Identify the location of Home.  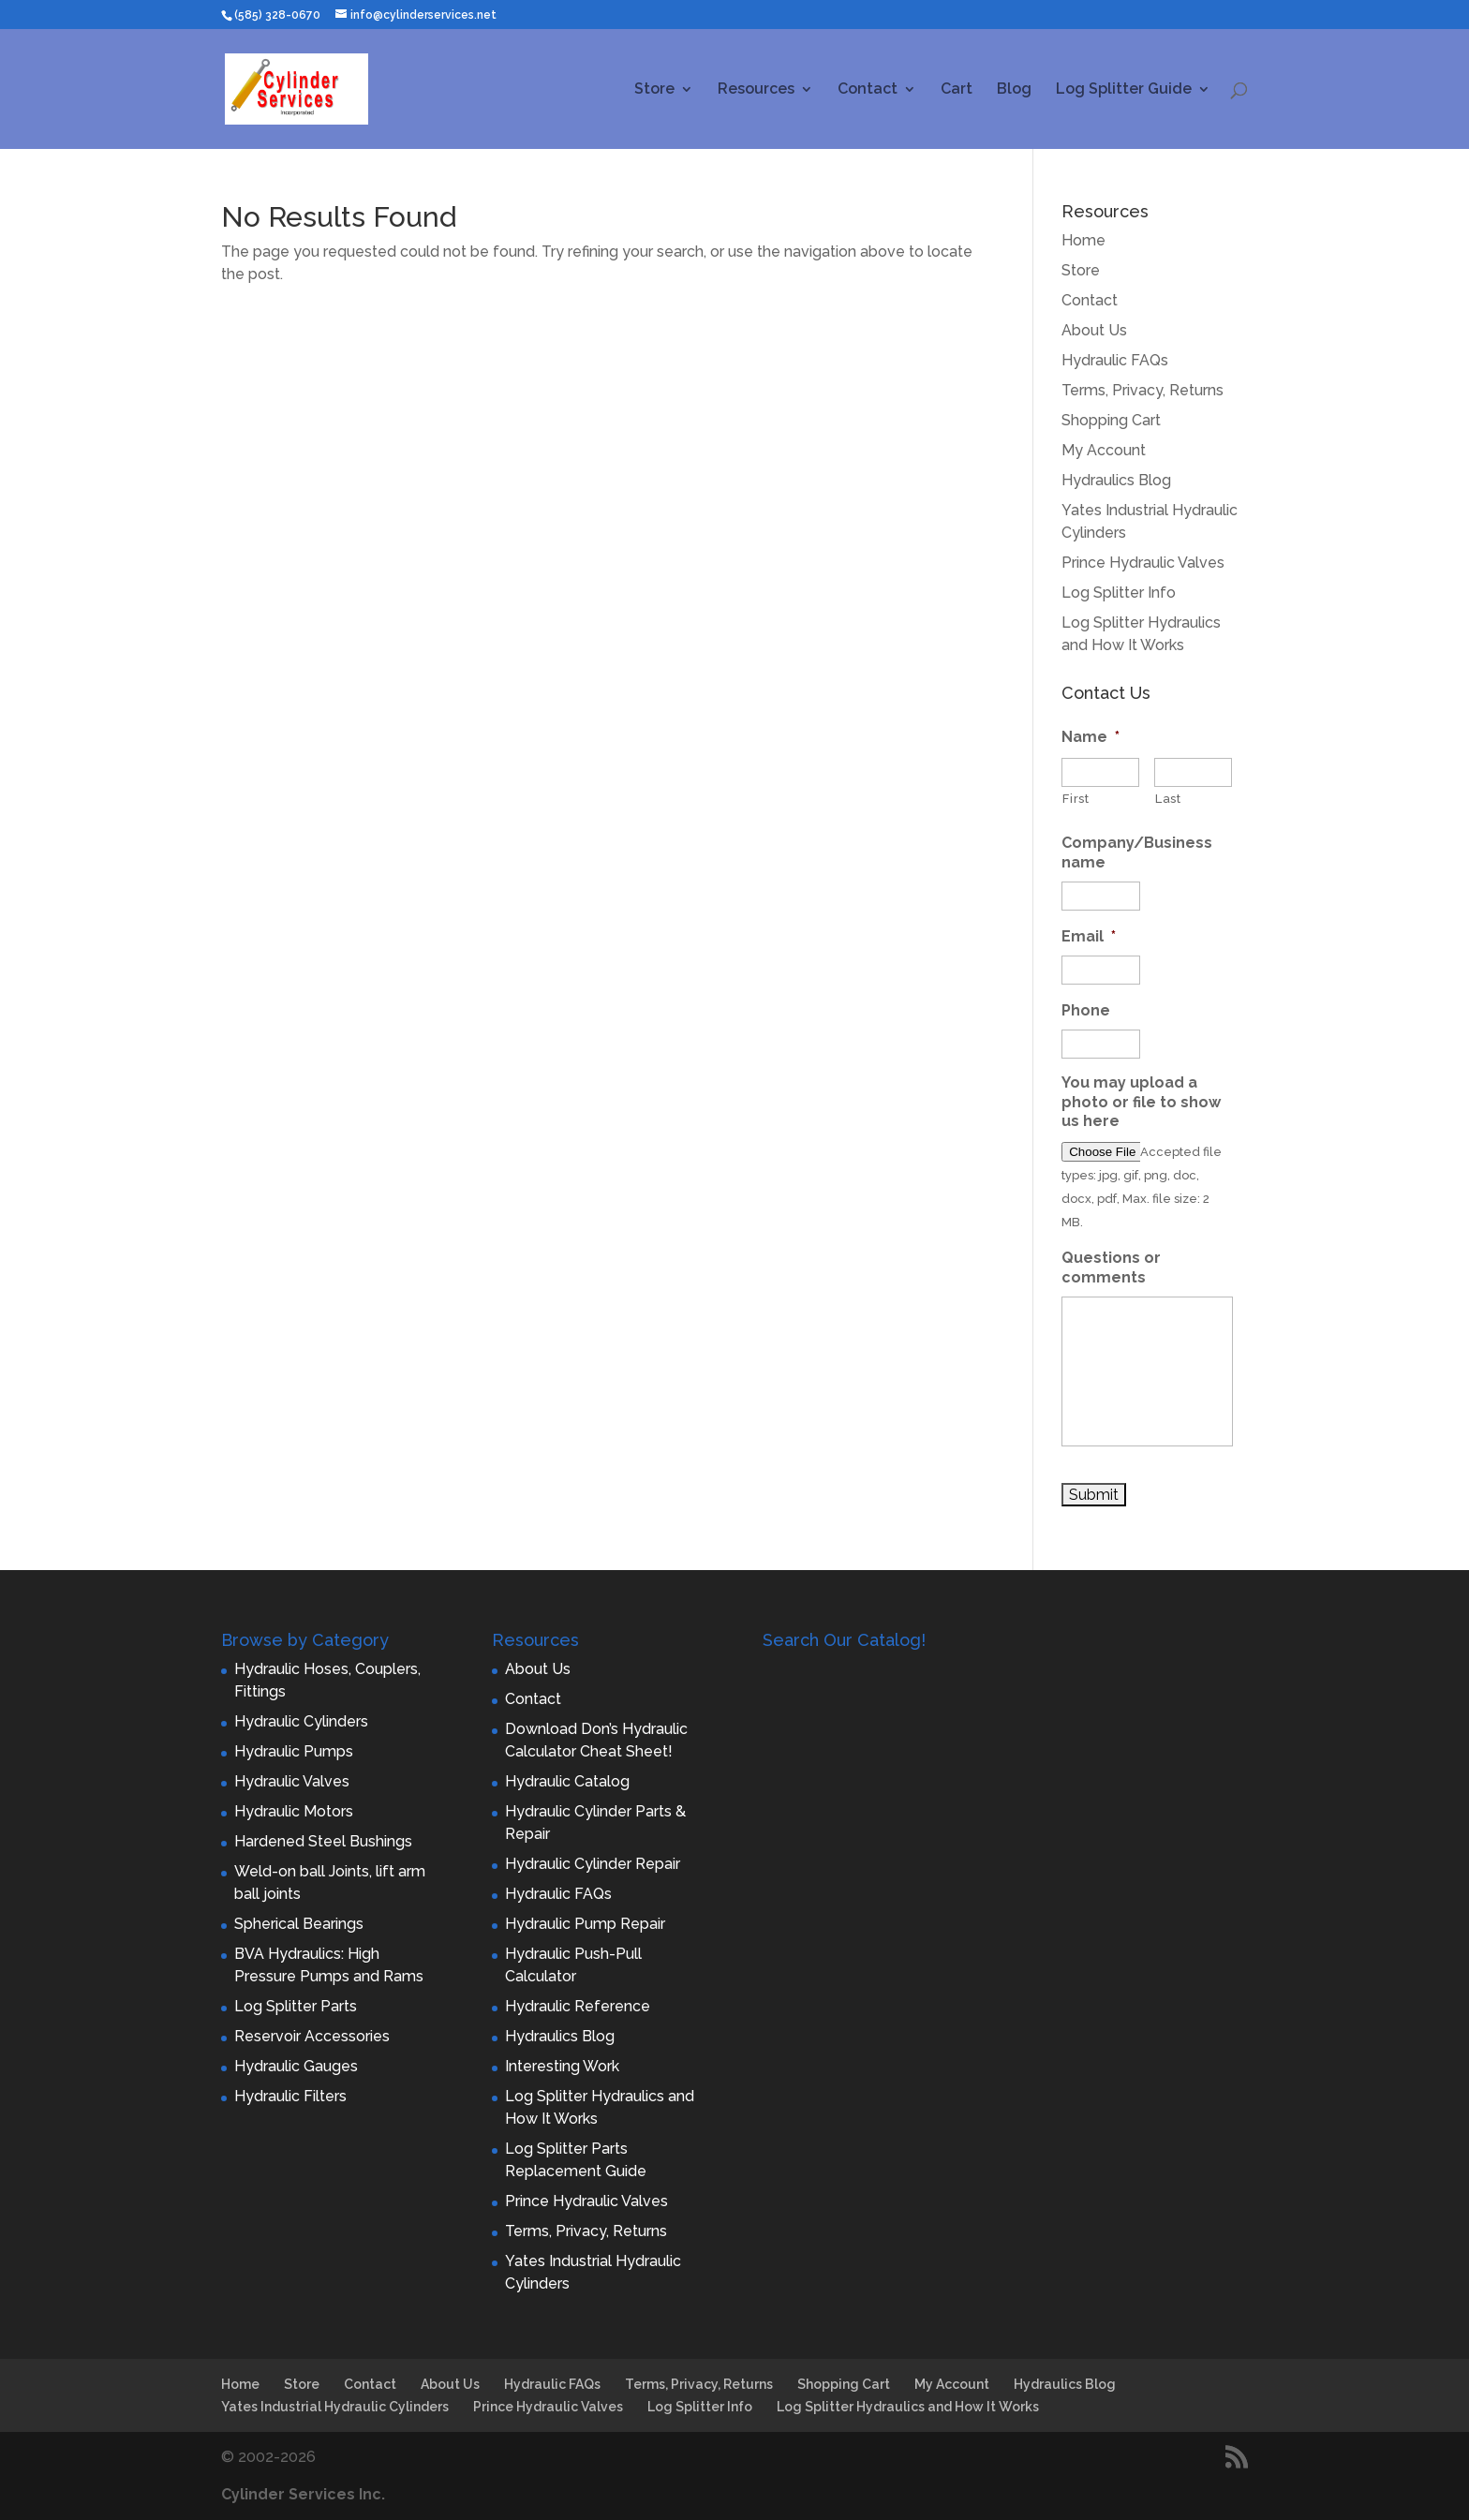
(1083, 240).